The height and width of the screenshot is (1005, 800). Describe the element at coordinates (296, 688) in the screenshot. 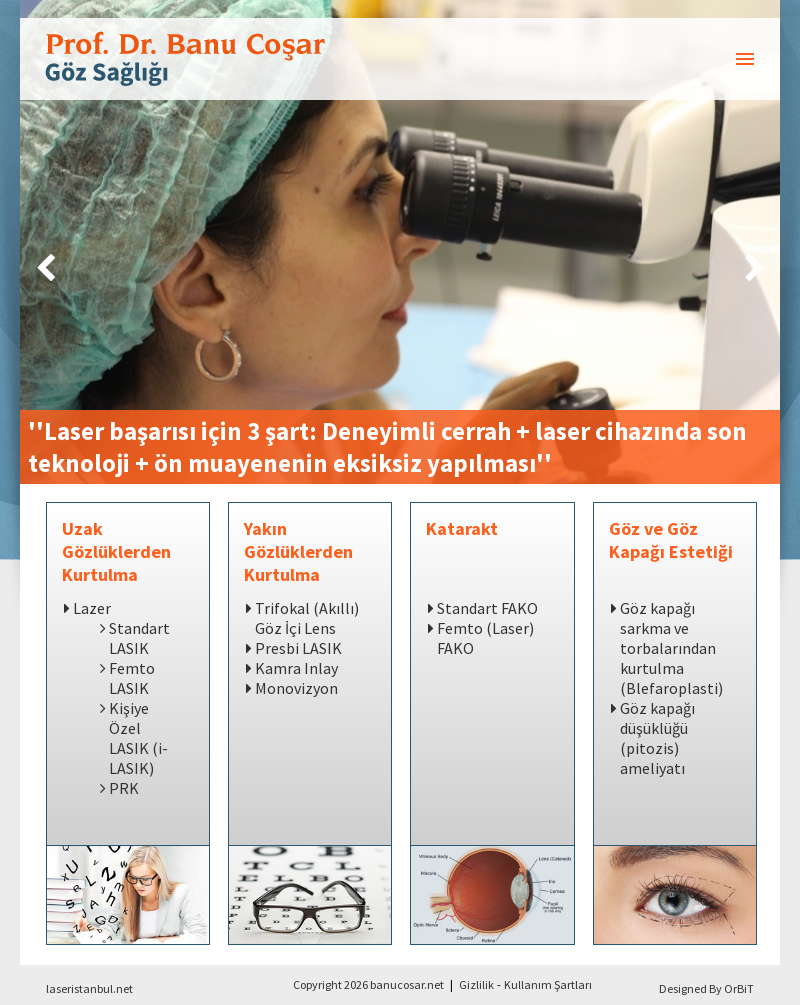

I see `Monovizyon` at that location.